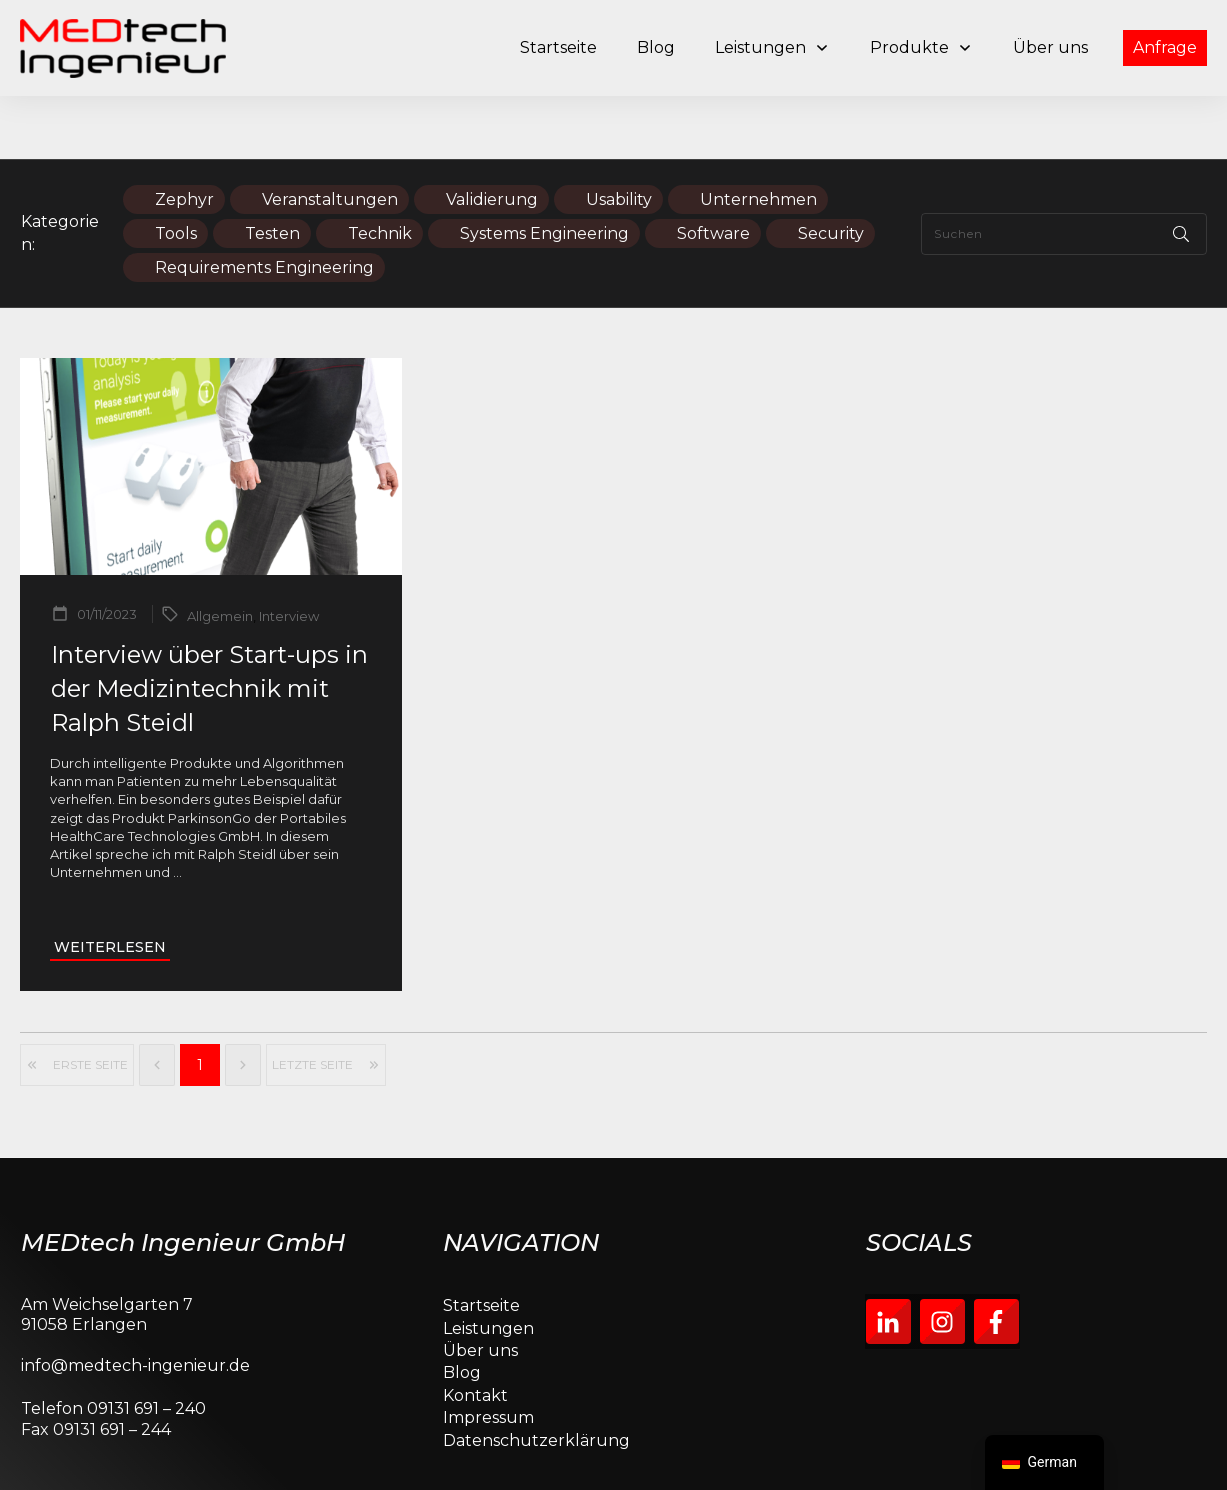  Describe the element at coordinates (289, 554) in the screenshot. I see `Interview` at that location.